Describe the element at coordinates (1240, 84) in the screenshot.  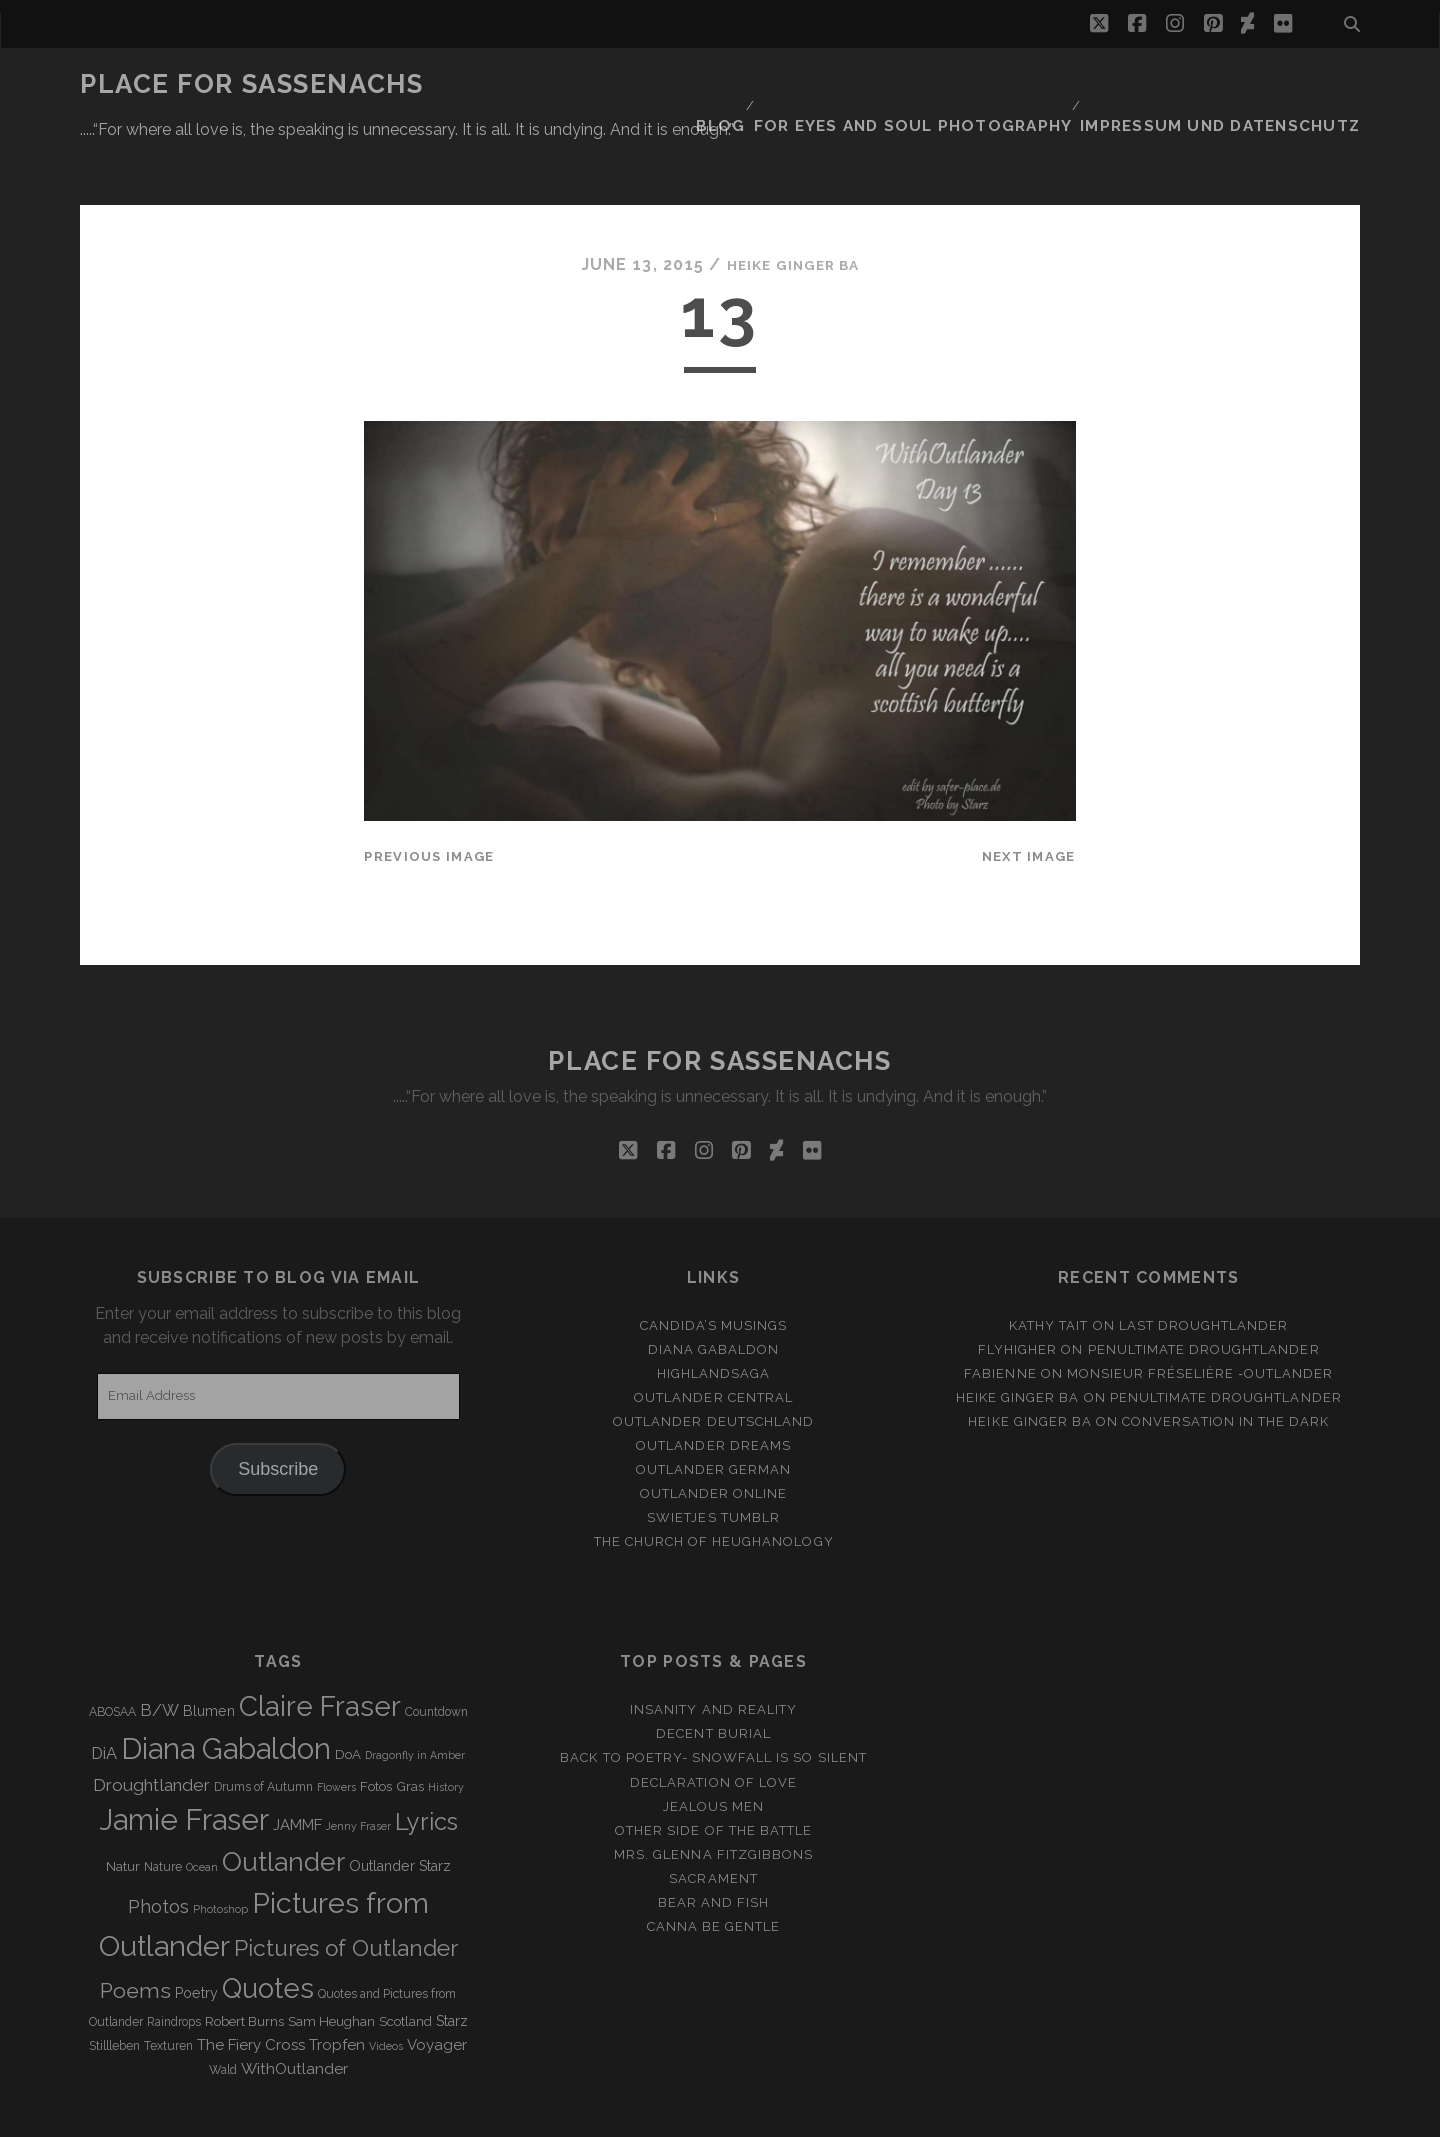
I see `Impressum und Datenschutz` at that location.